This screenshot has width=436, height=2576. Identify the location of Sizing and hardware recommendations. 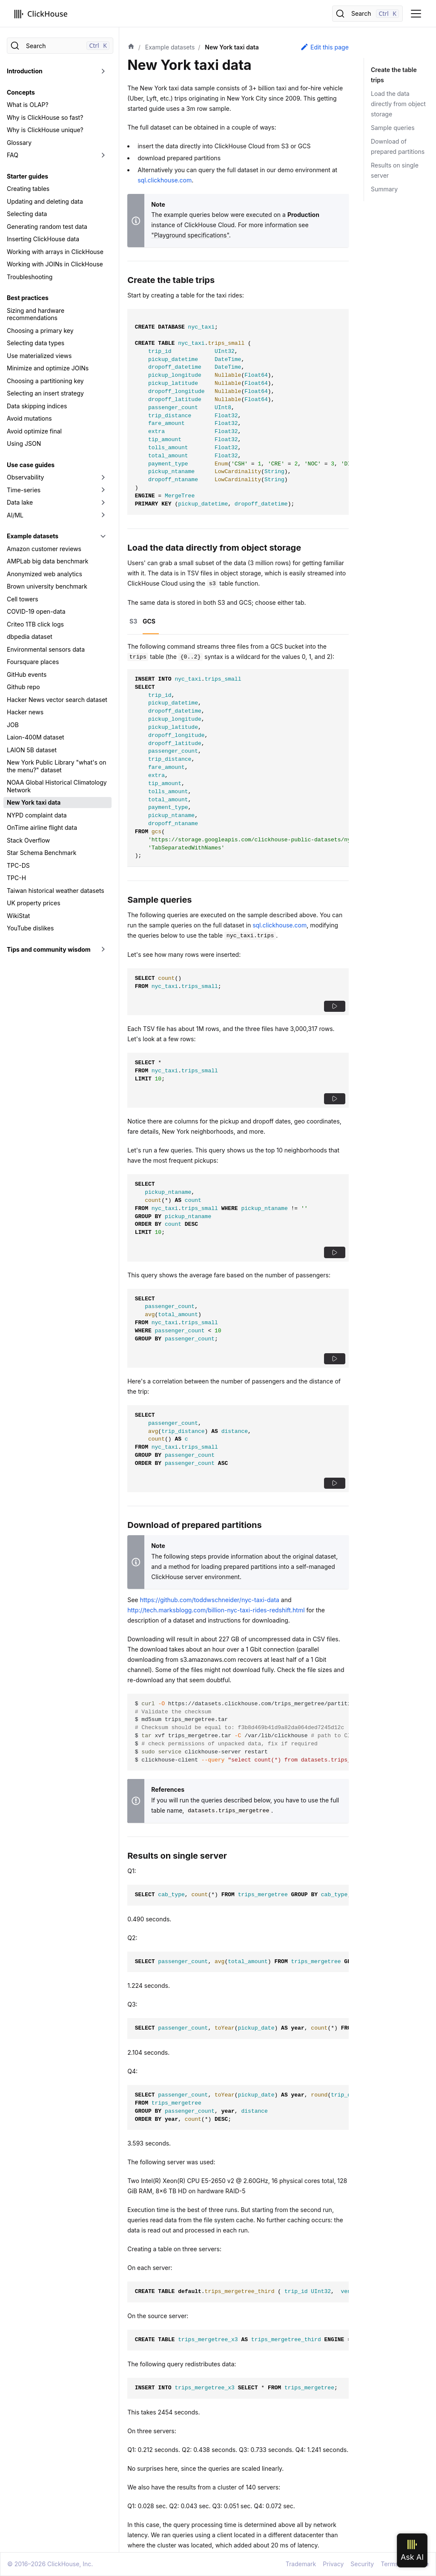
(35, 314).